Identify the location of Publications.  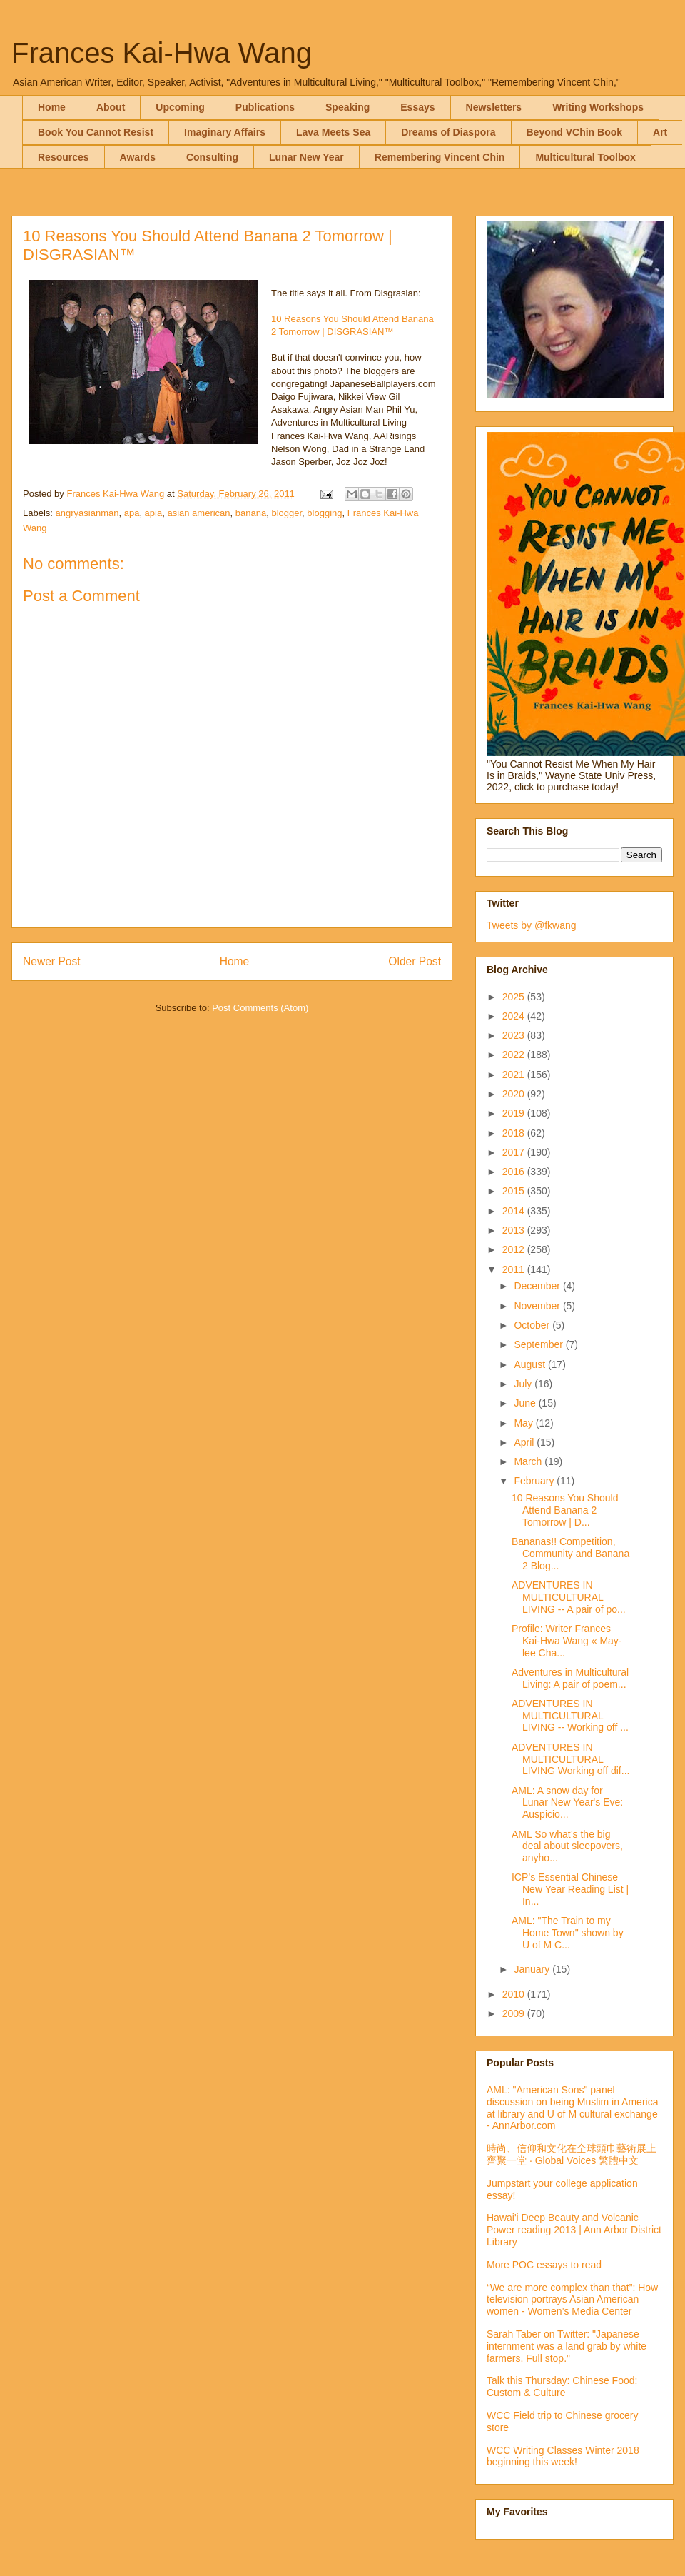
(265, 107).